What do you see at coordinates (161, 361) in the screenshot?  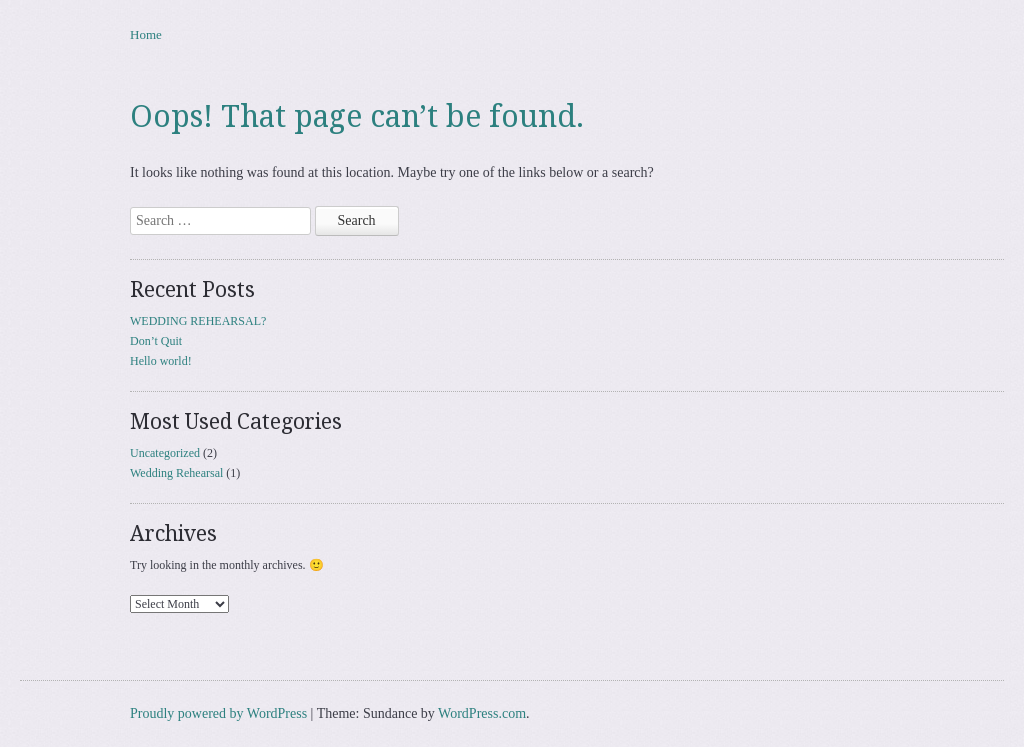 I see `Hello world!` at bounding box center [161, 361].